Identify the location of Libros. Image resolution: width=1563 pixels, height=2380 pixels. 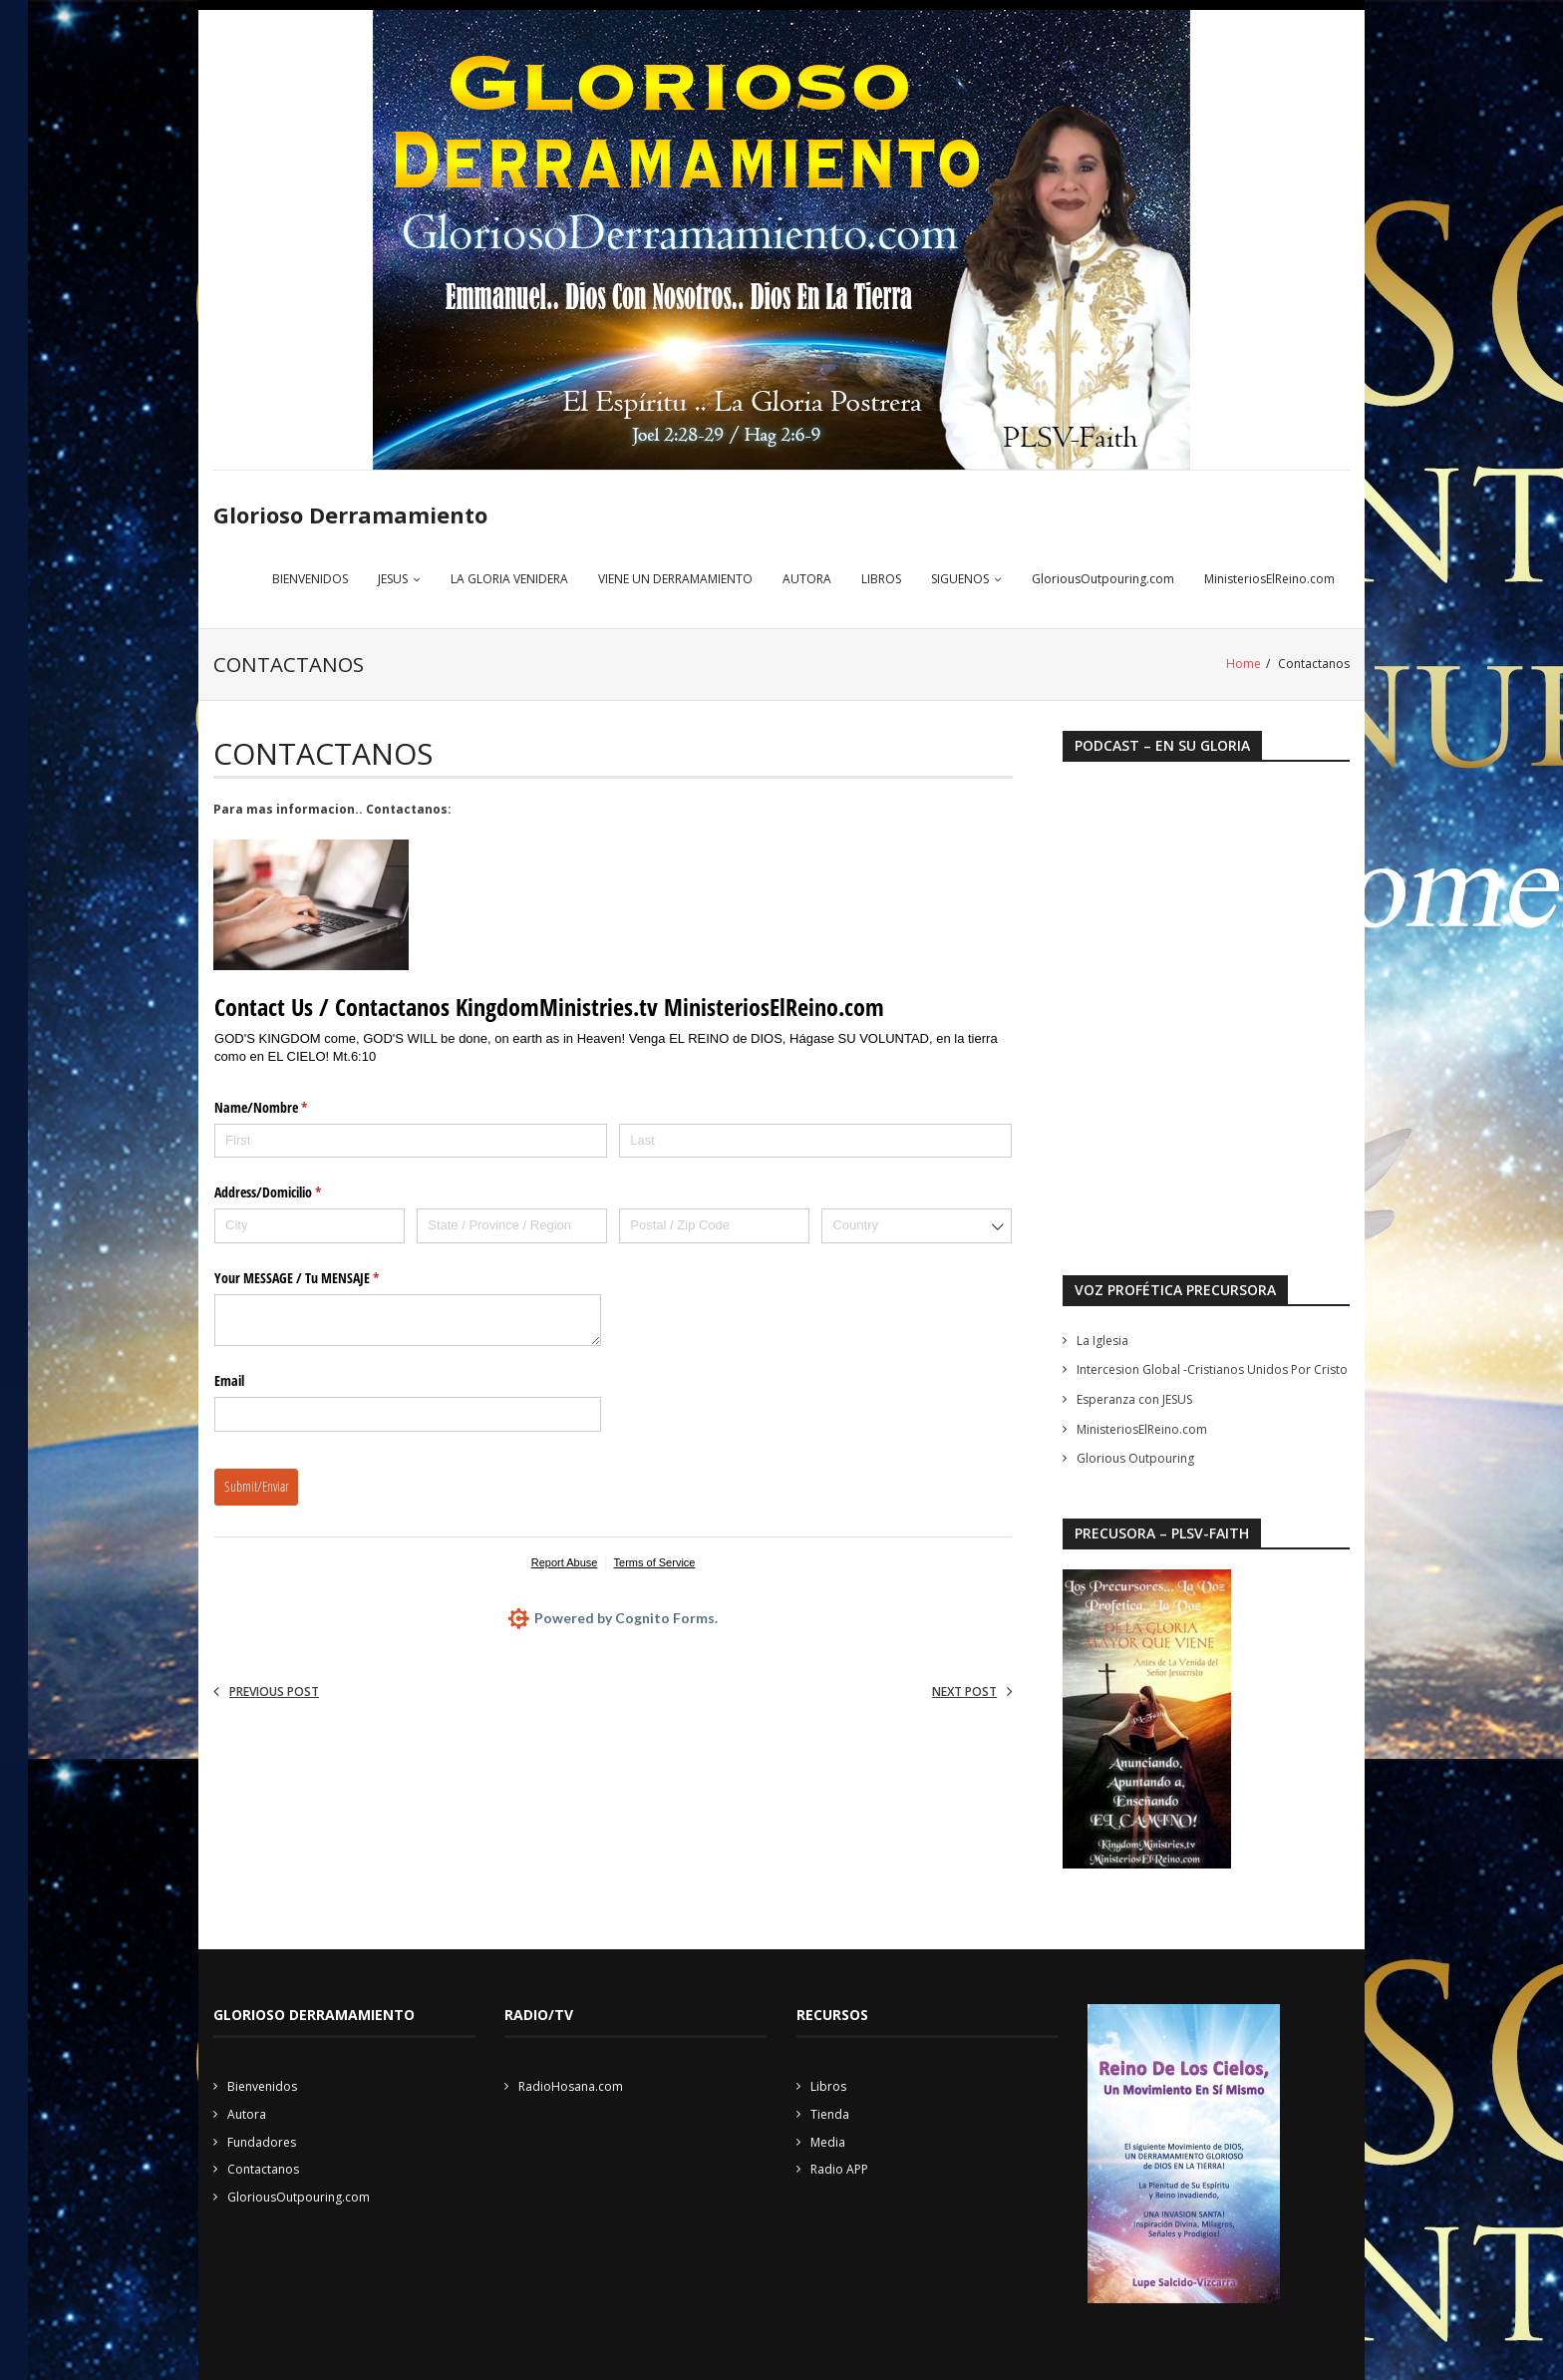
(828, 2086).